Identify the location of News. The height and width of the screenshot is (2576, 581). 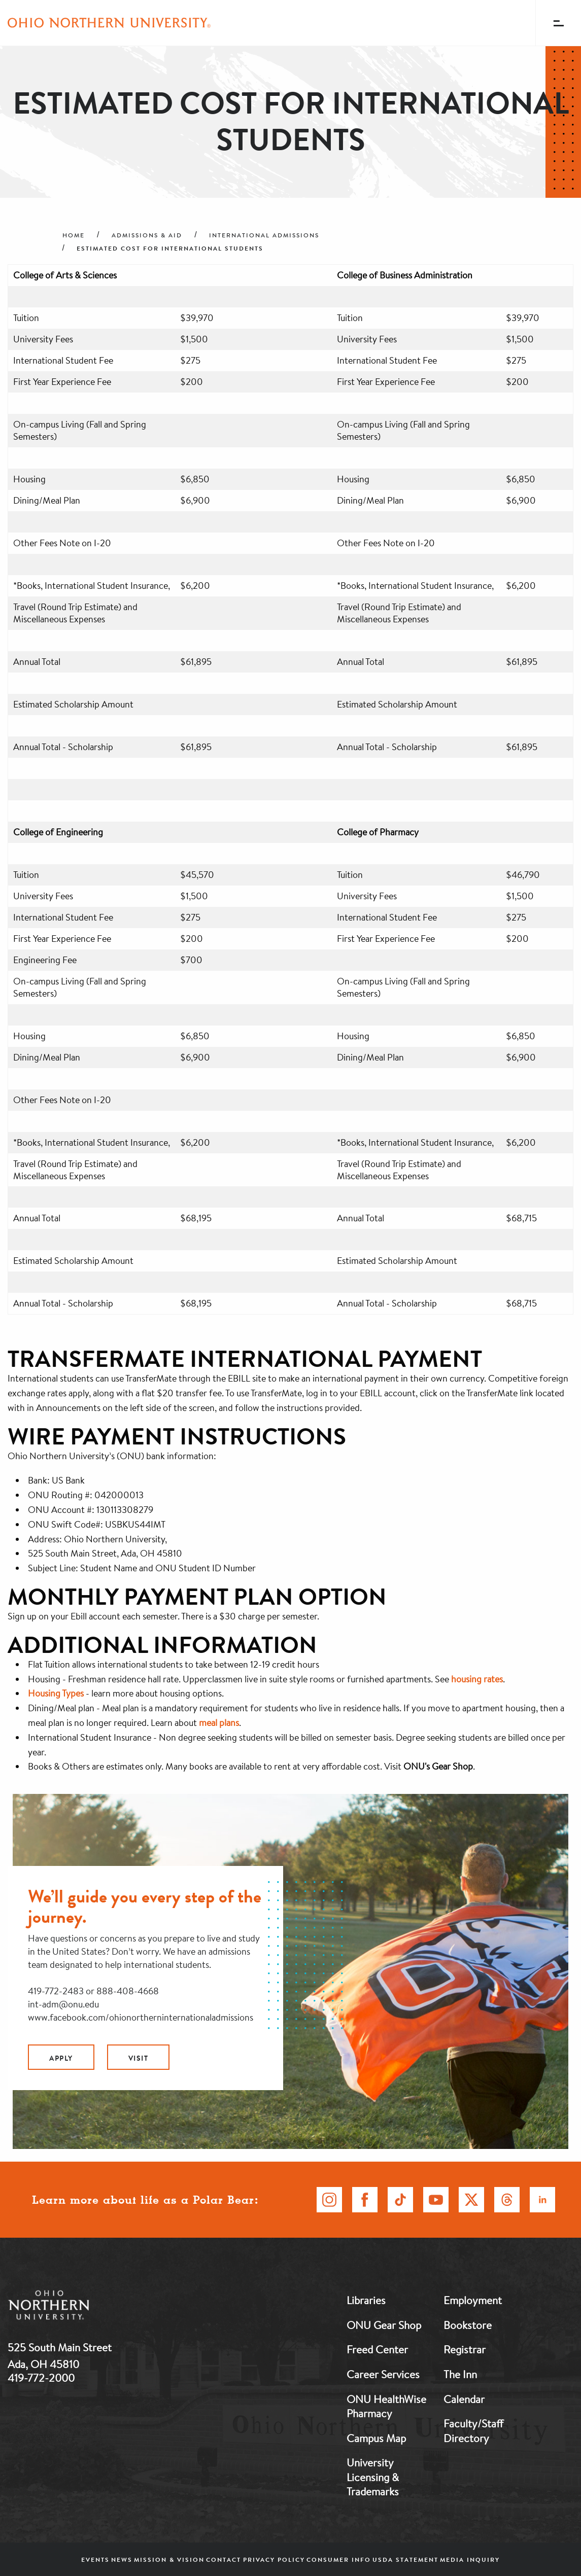
(121, 2559).